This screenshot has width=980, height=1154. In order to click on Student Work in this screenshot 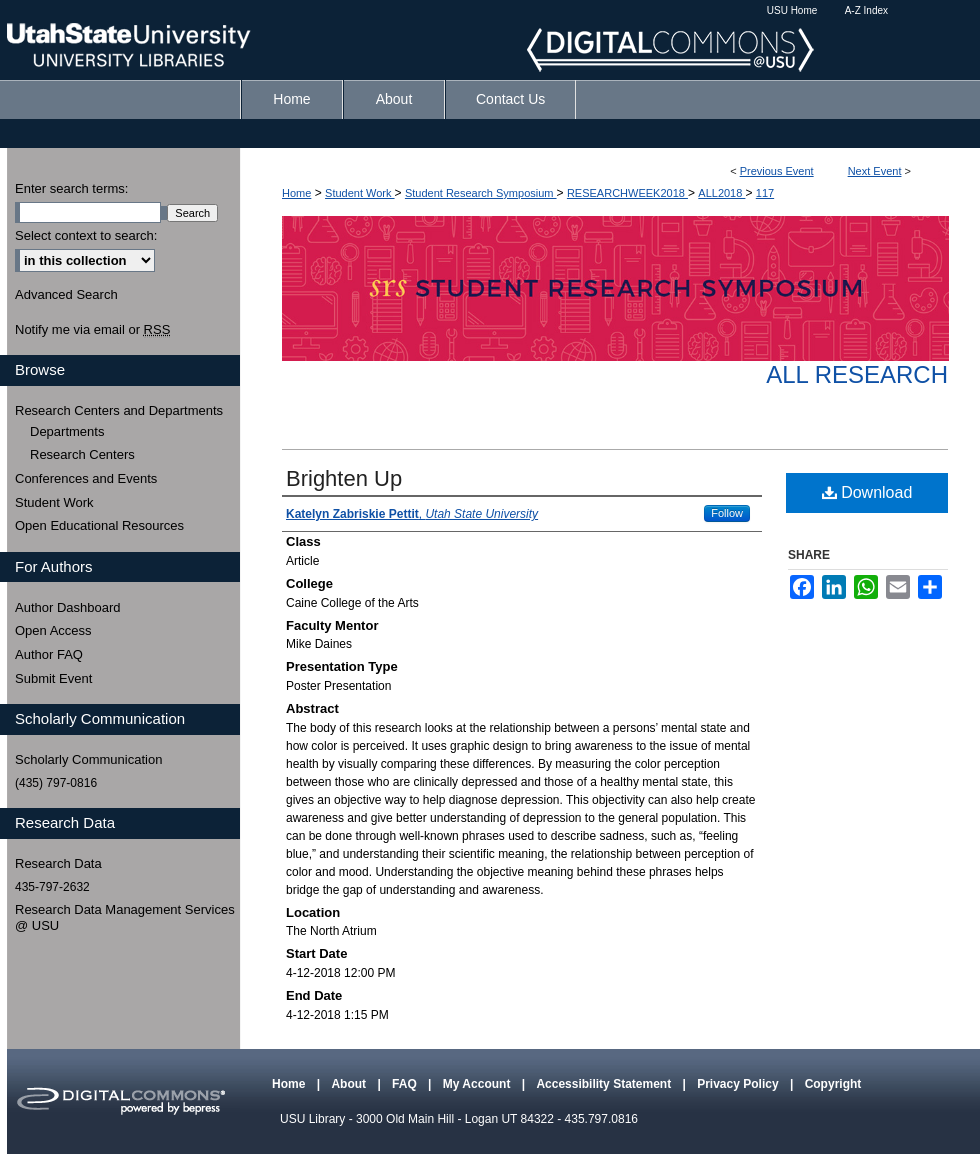, I will do `click(360, 193)`.